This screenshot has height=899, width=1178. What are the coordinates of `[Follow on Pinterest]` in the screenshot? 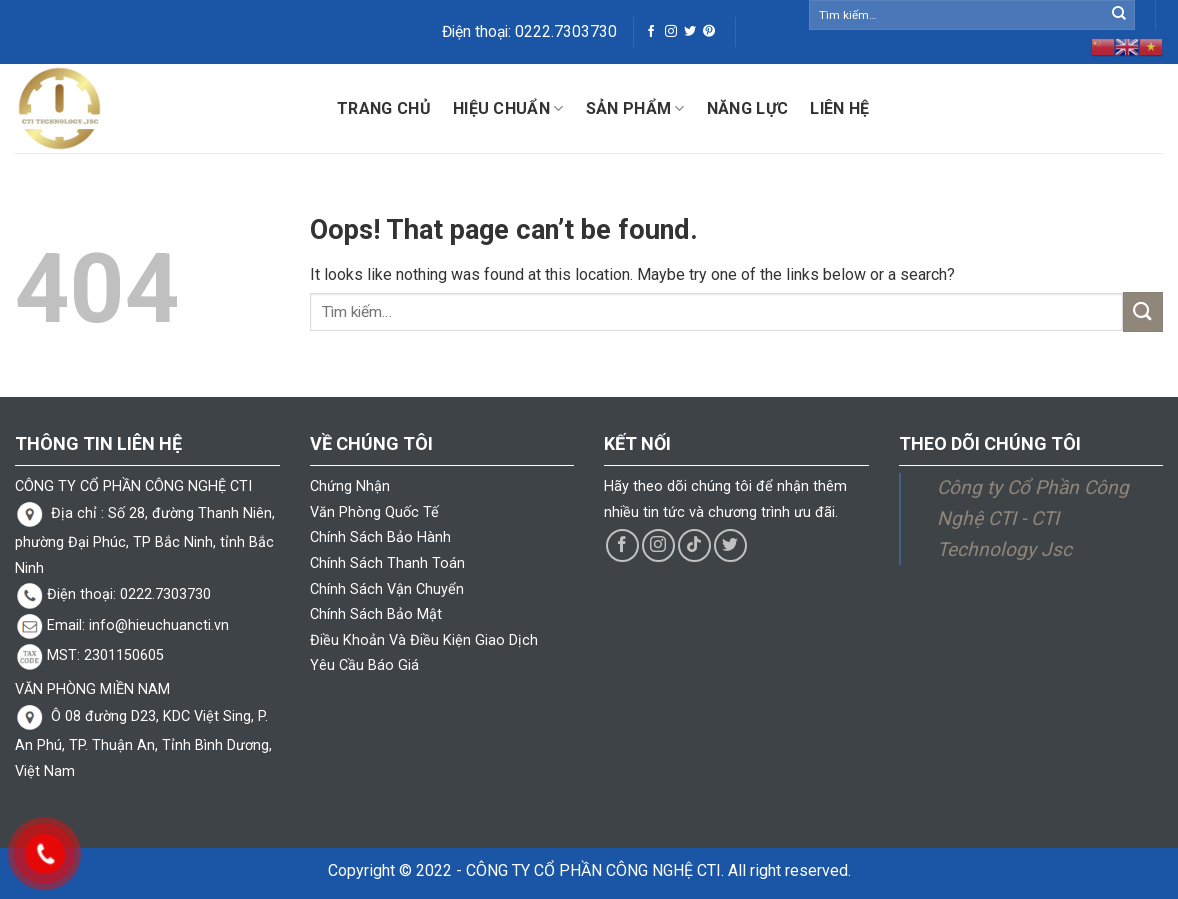 It's located at (709, 32).